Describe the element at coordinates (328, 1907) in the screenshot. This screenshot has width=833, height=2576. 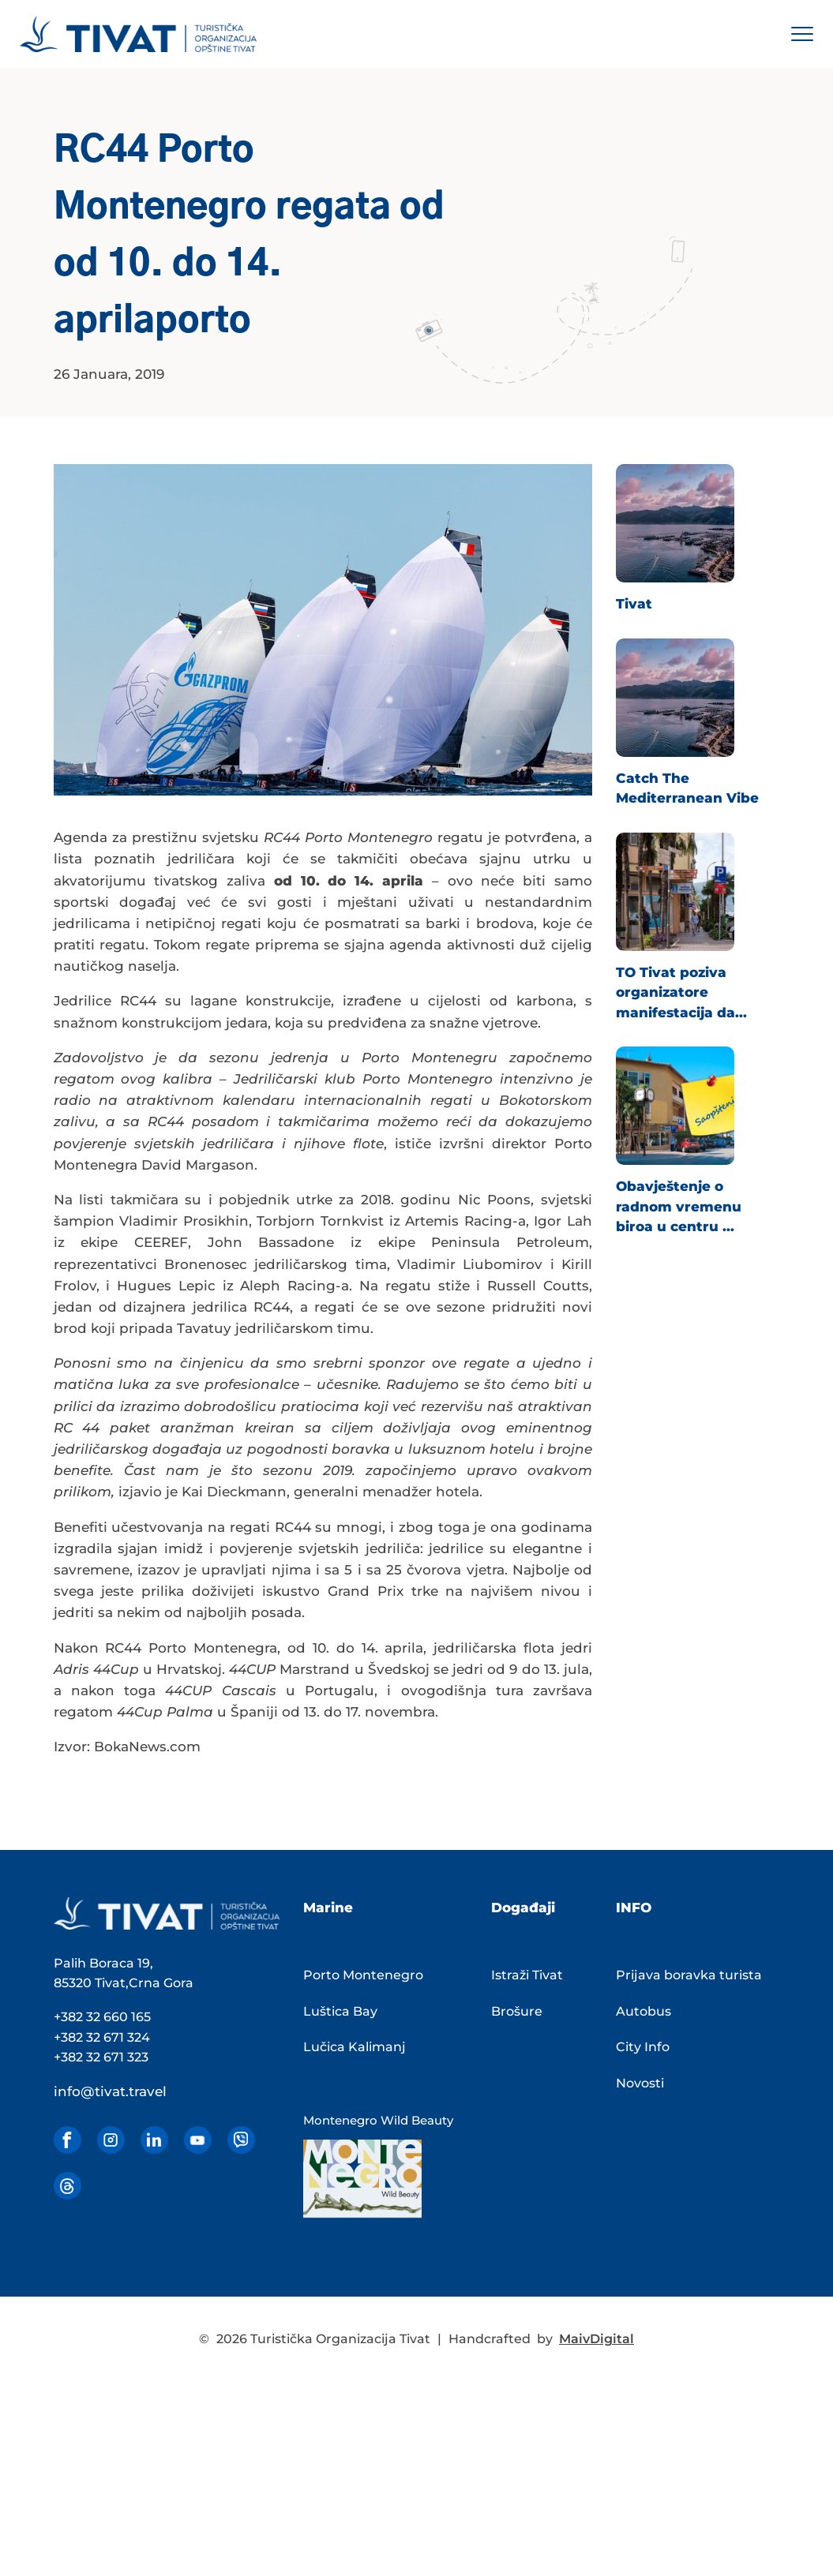
I see `Marine` at that location.